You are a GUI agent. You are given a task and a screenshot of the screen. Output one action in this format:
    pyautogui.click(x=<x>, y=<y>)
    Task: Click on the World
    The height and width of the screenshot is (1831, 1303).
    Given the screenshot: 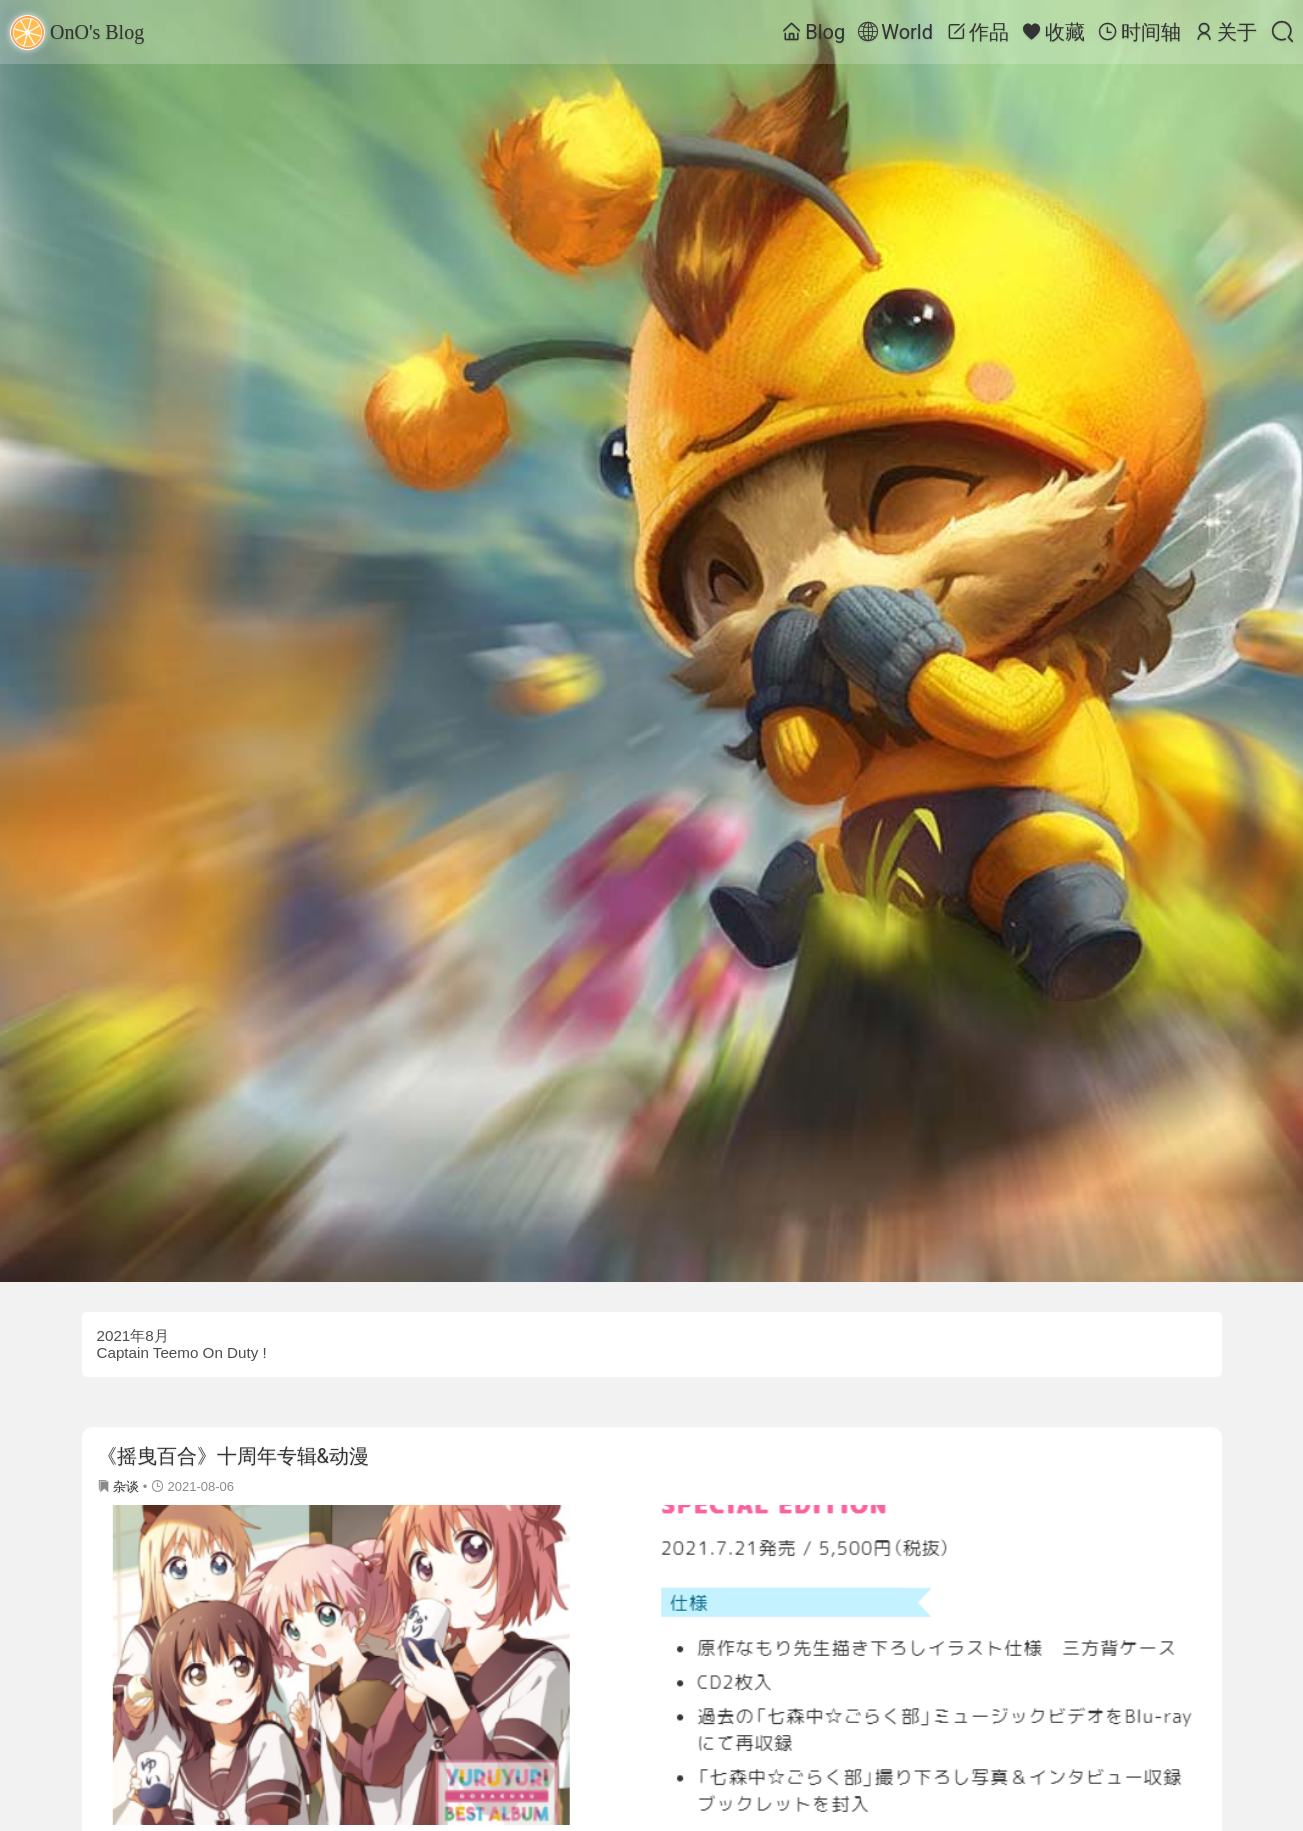 What is the action you would take?
    pyautogui.click(x=895, y=32)
    